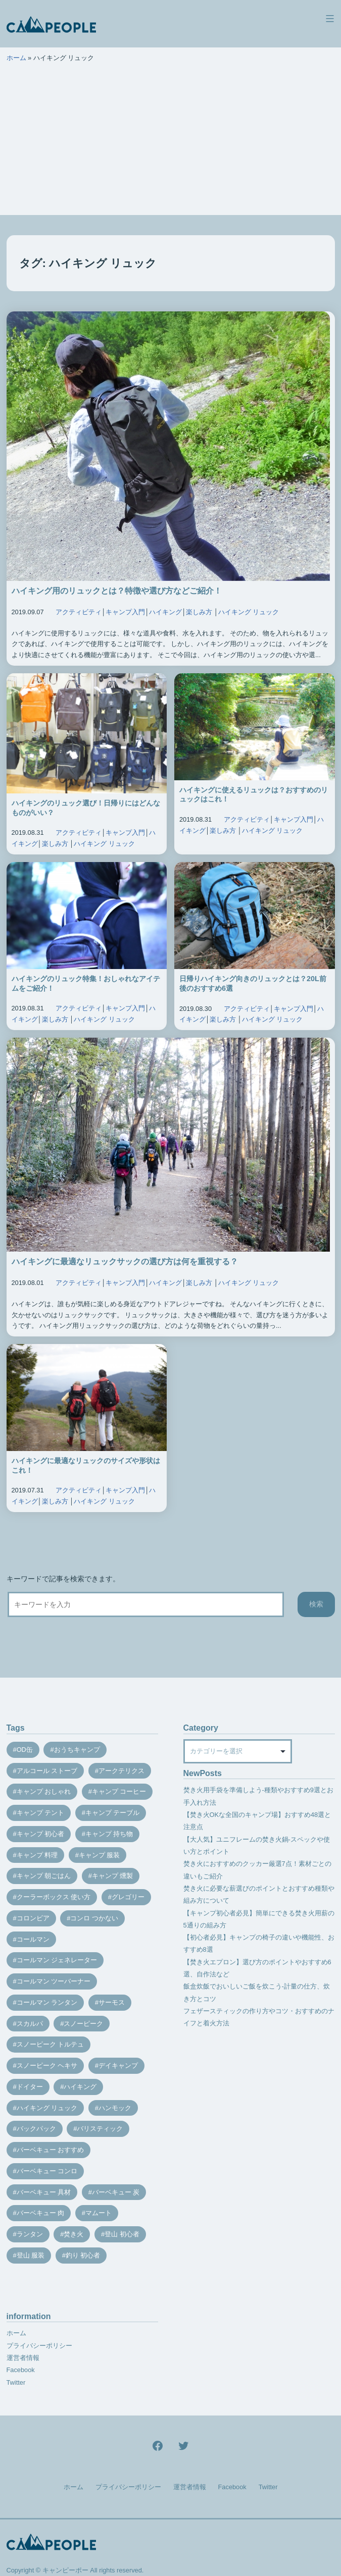  Describe the element at coordinates (54, 1981) in the screenshot. I see `コールマン ツーバーナー [コールマン ツーバーナー (10個の項目)]` at that location.